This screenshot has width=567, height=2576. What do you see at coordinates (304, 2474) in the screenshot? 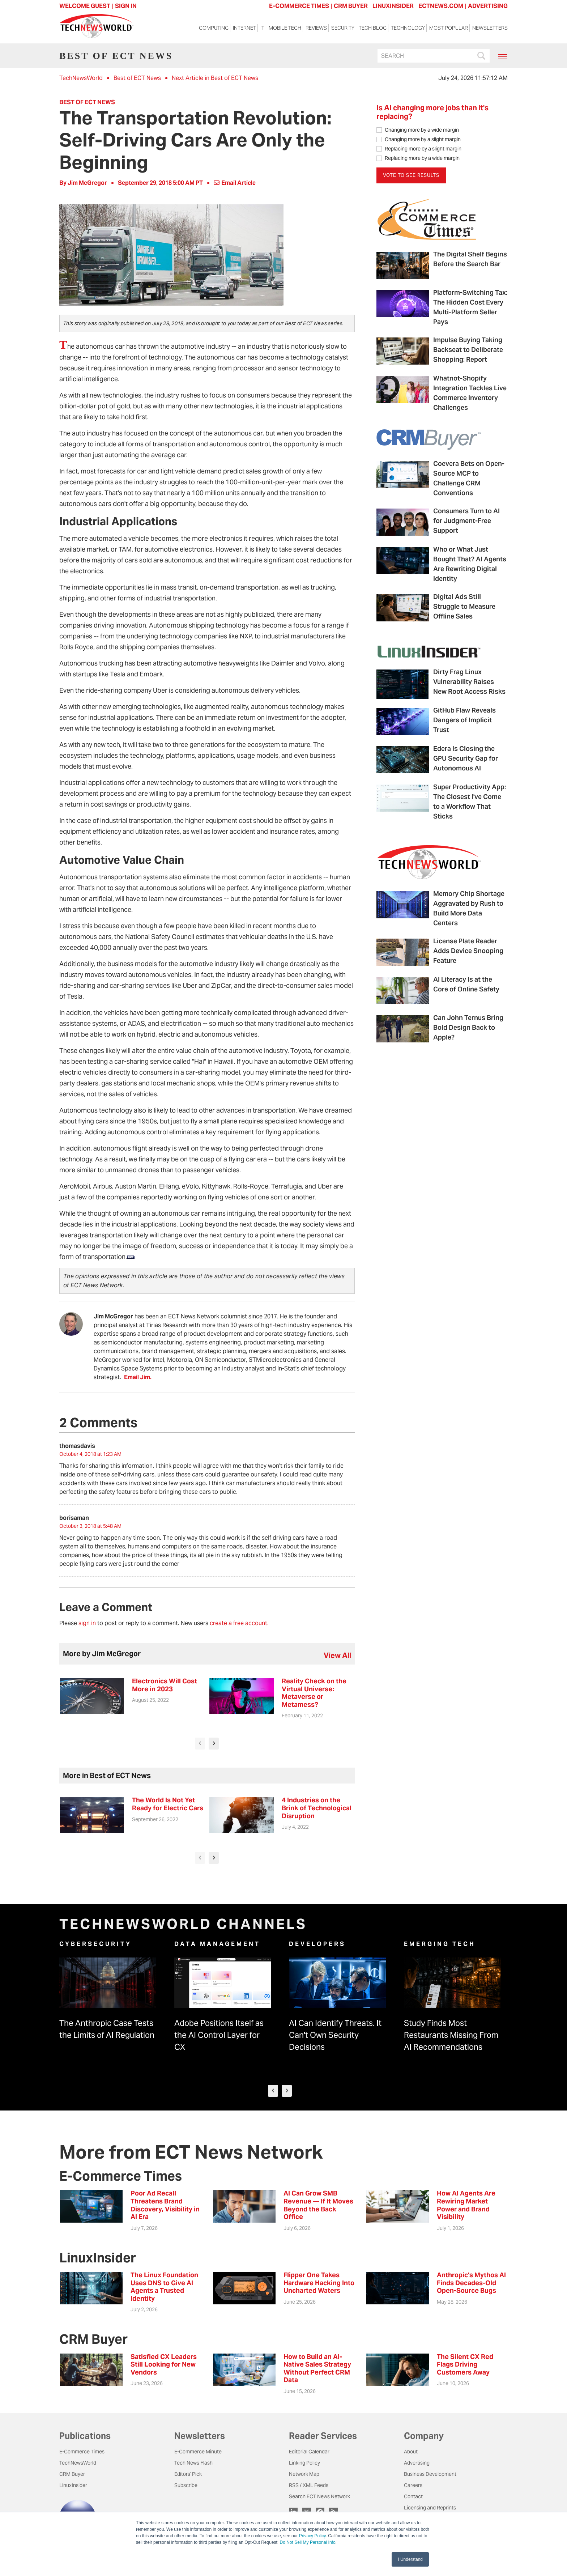
I see `Network Map` at bounding box center [304, 2474].